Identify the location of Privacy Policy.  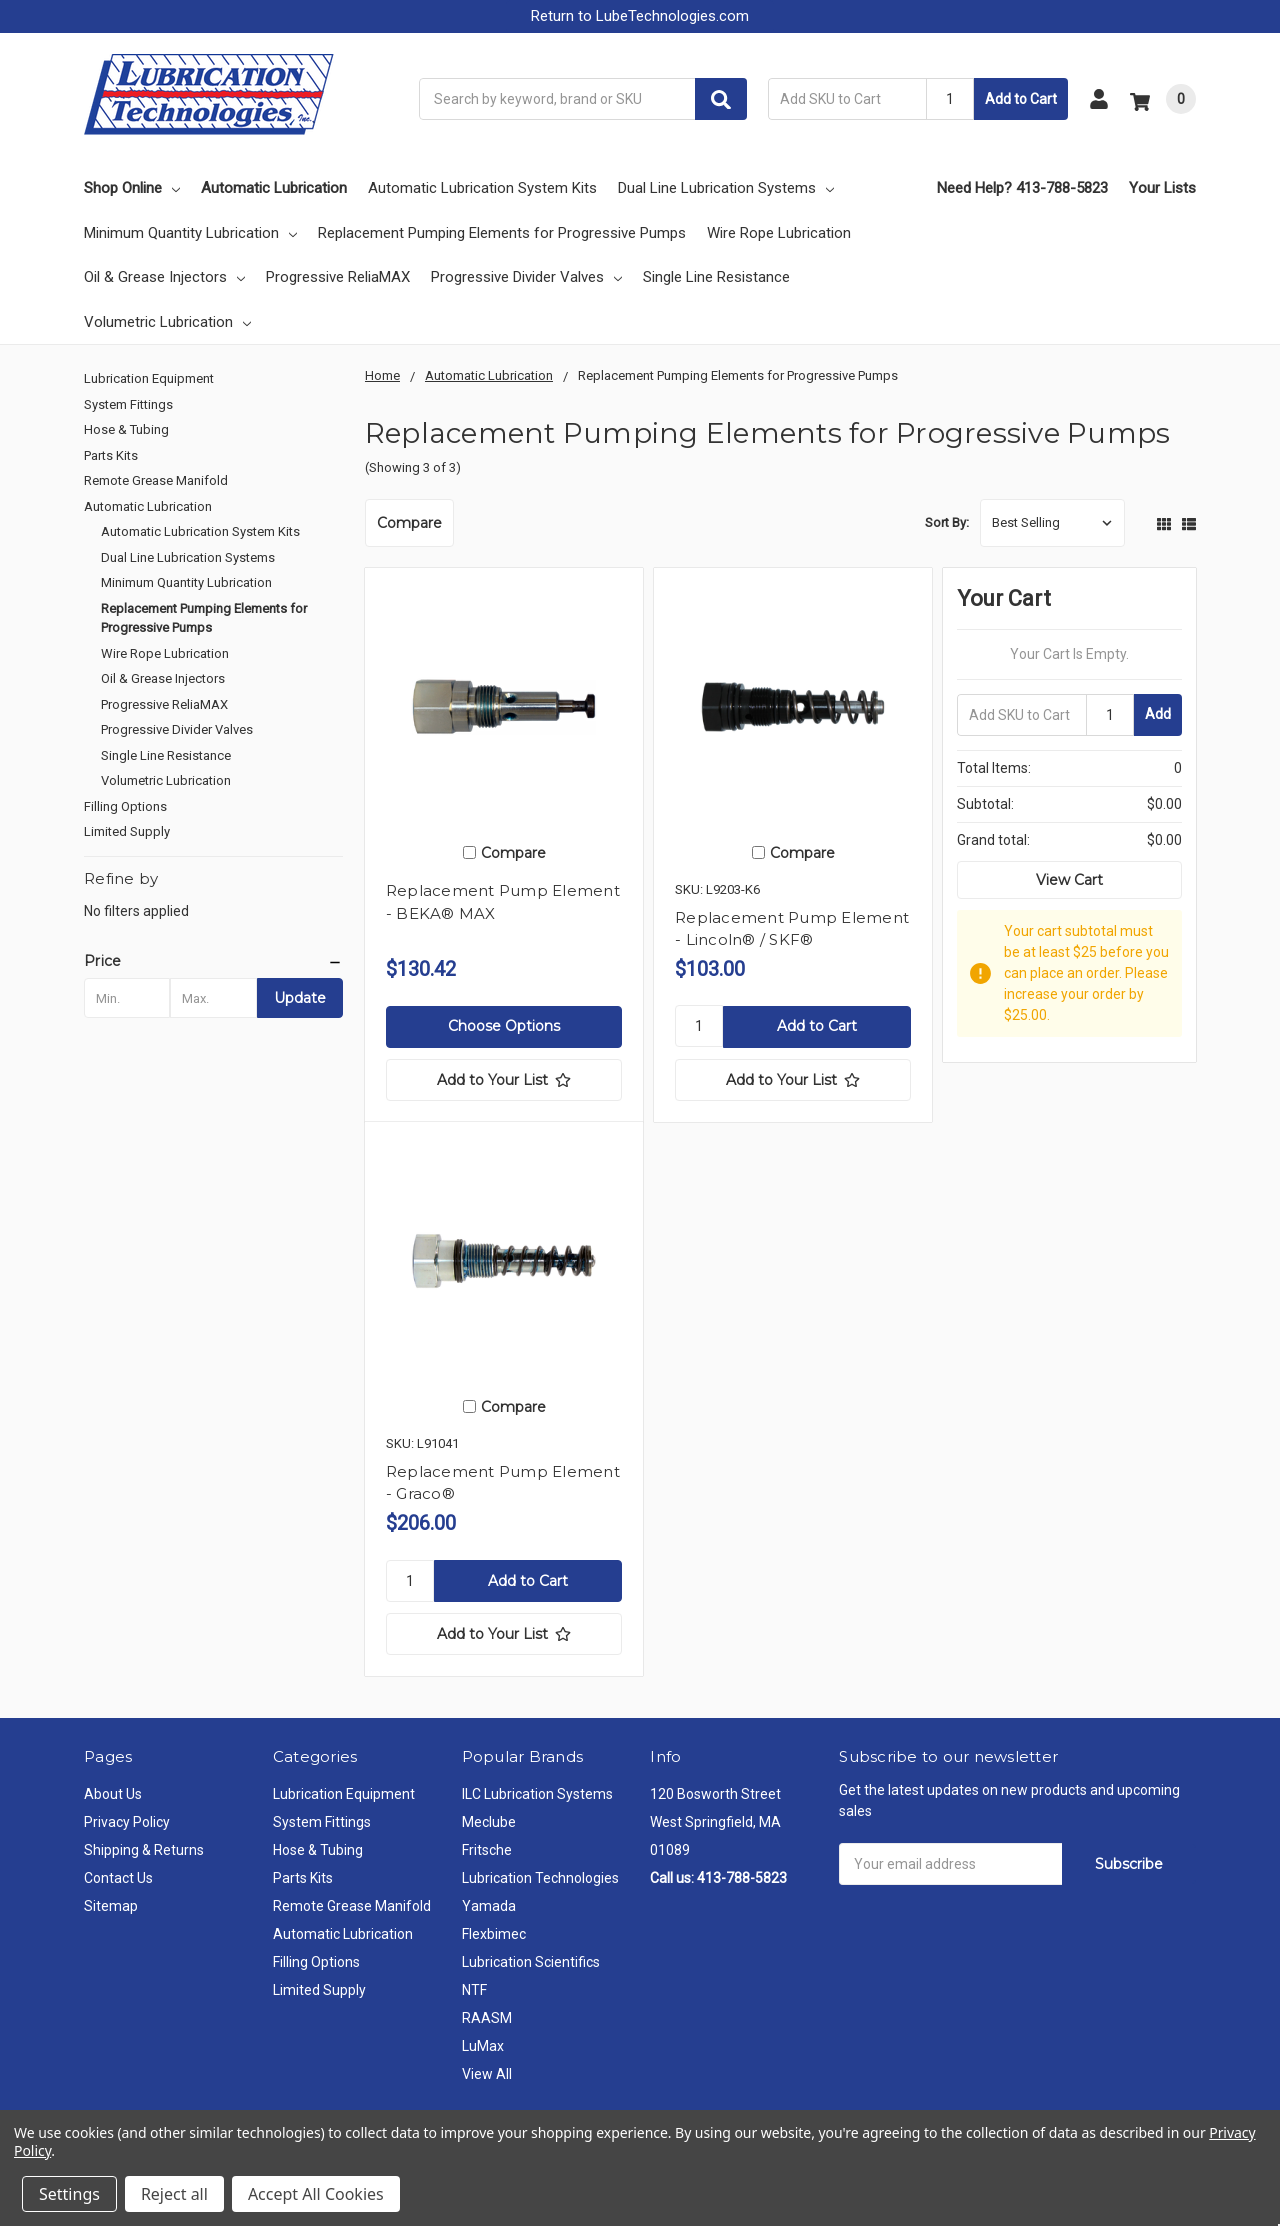
(127, 1822).